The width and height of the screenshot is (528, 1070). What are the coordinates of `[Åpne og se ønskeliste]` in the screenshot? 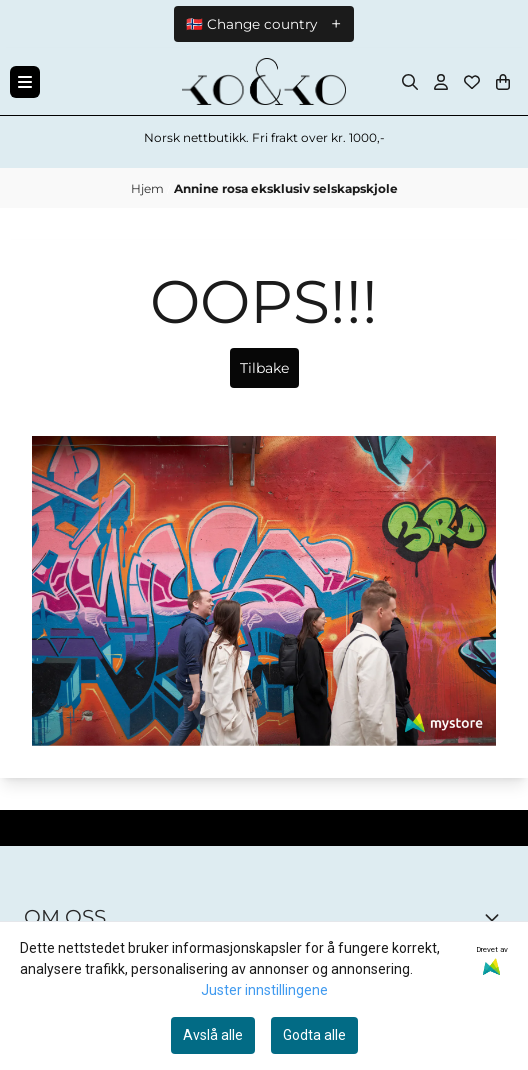 It's located at (472, 82).